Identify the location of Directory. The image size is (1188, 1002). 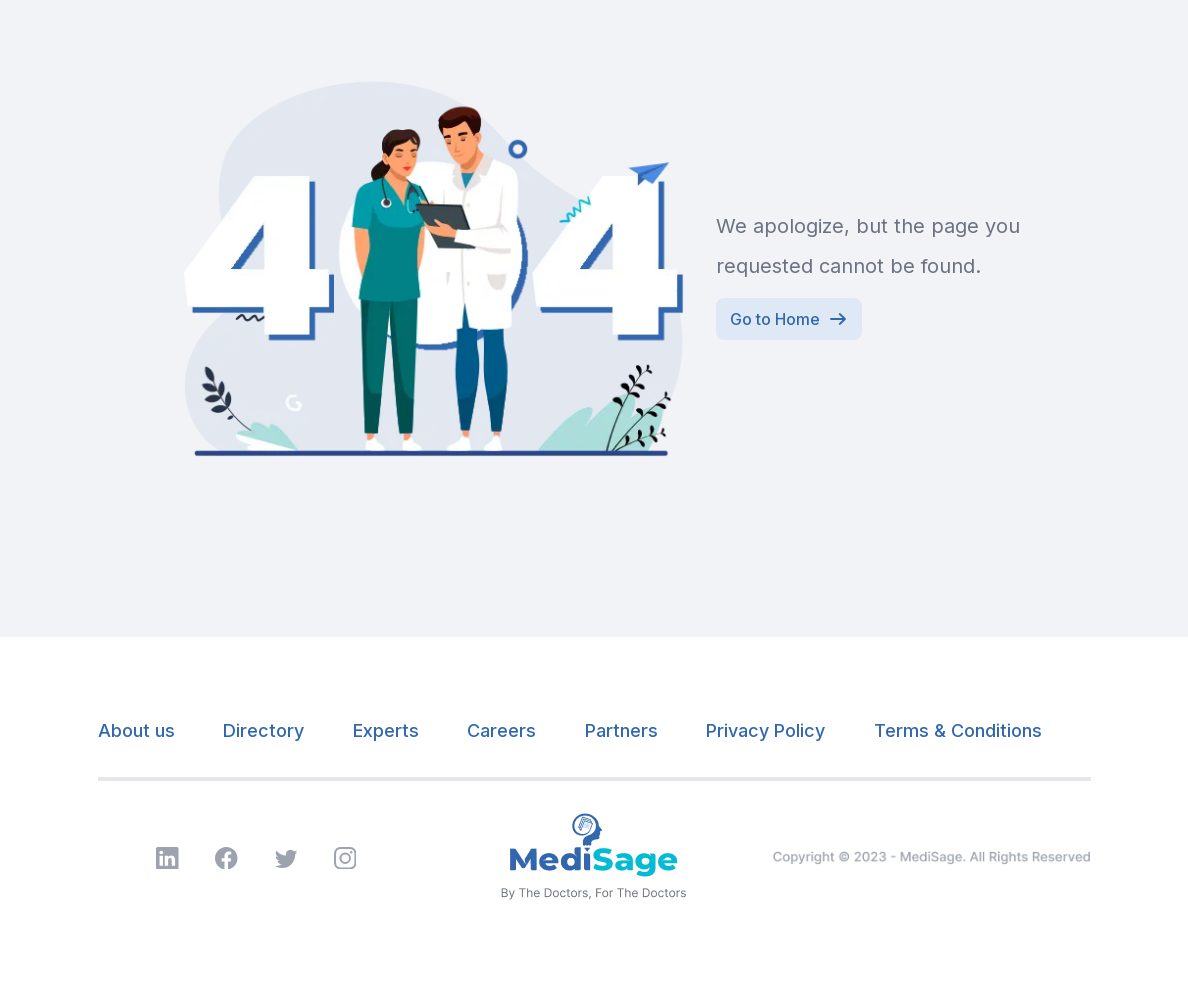
(263, 730).